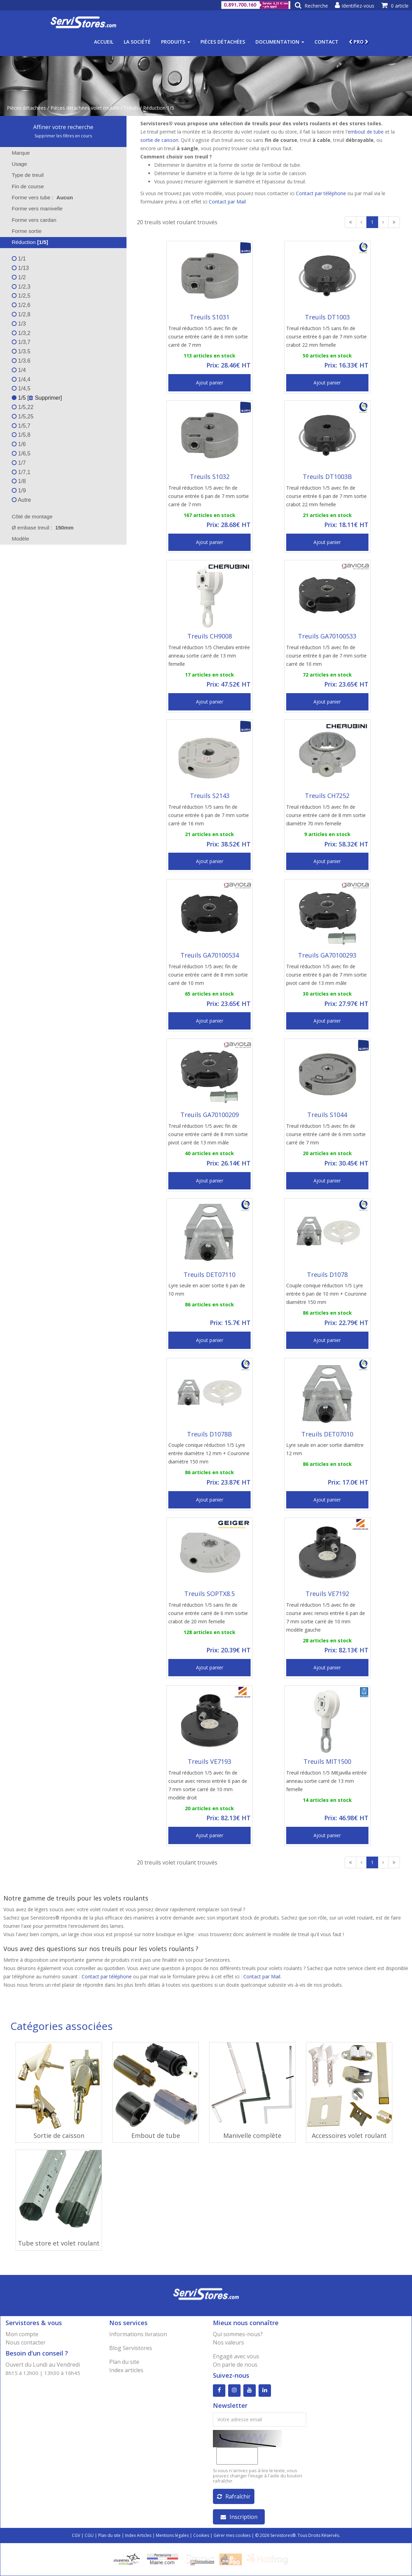  Describe the element at coordinates (239, 2517) in the screenshot. I see `Inscription` at that location.